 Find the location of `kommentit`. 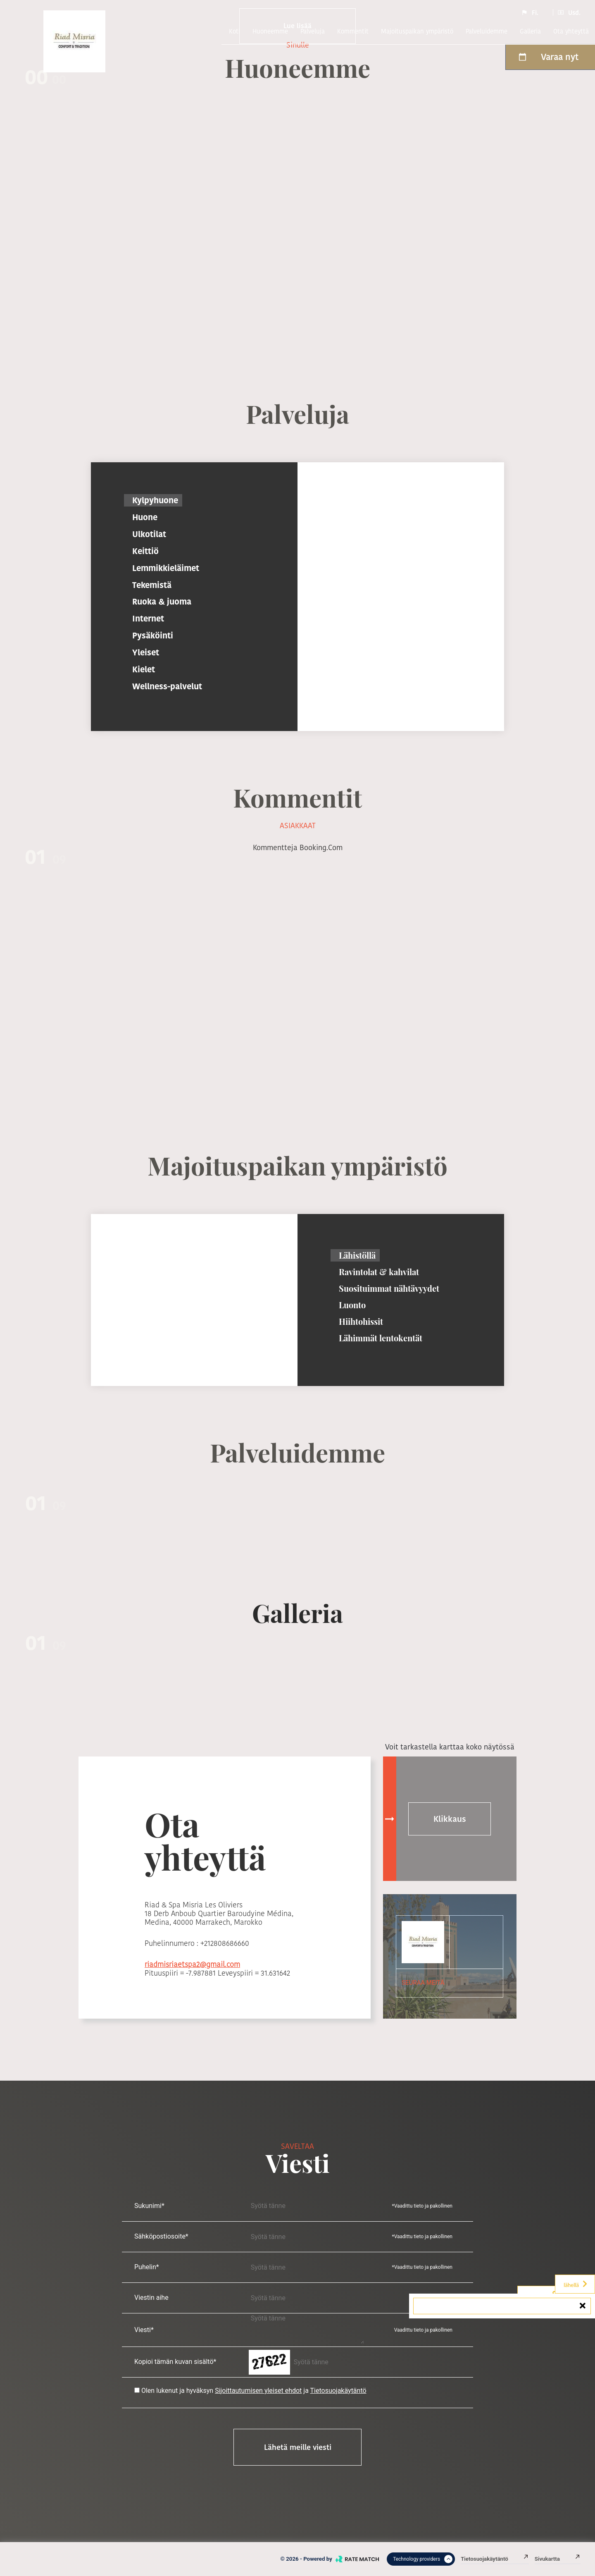

kommentit is located at coordinates (353, 31).